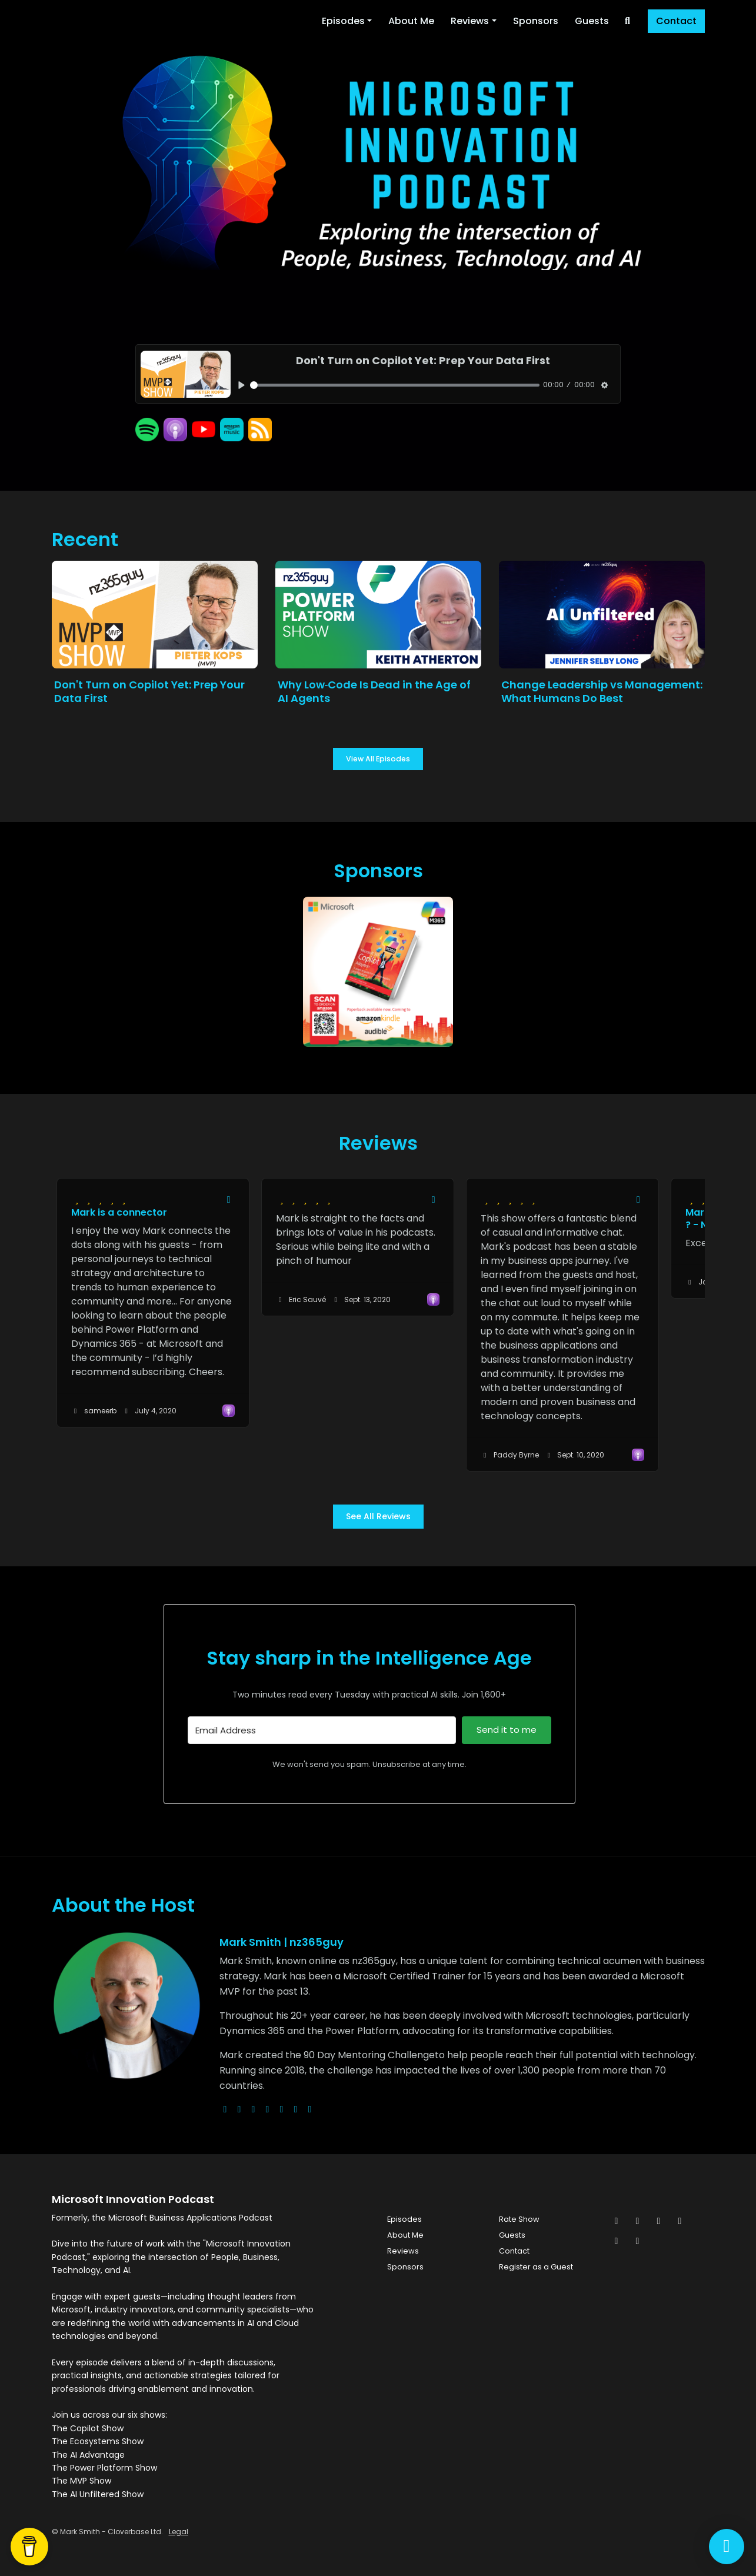  Describe the element at coordinates (282, 2109) in the screenshot. I see `[facebook logo]` at that location.